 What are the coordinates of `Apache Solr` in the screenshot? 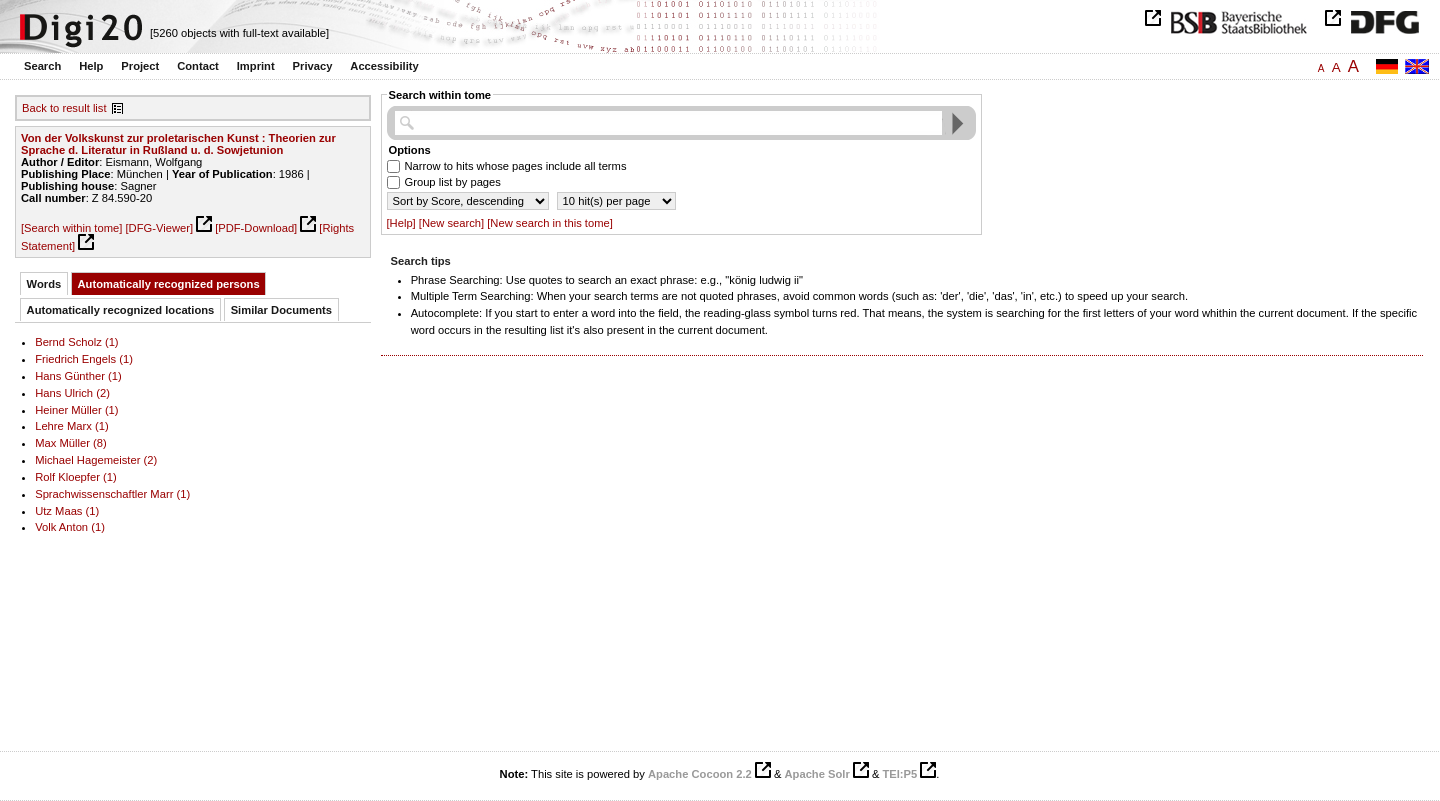 It's located at (817, 774).